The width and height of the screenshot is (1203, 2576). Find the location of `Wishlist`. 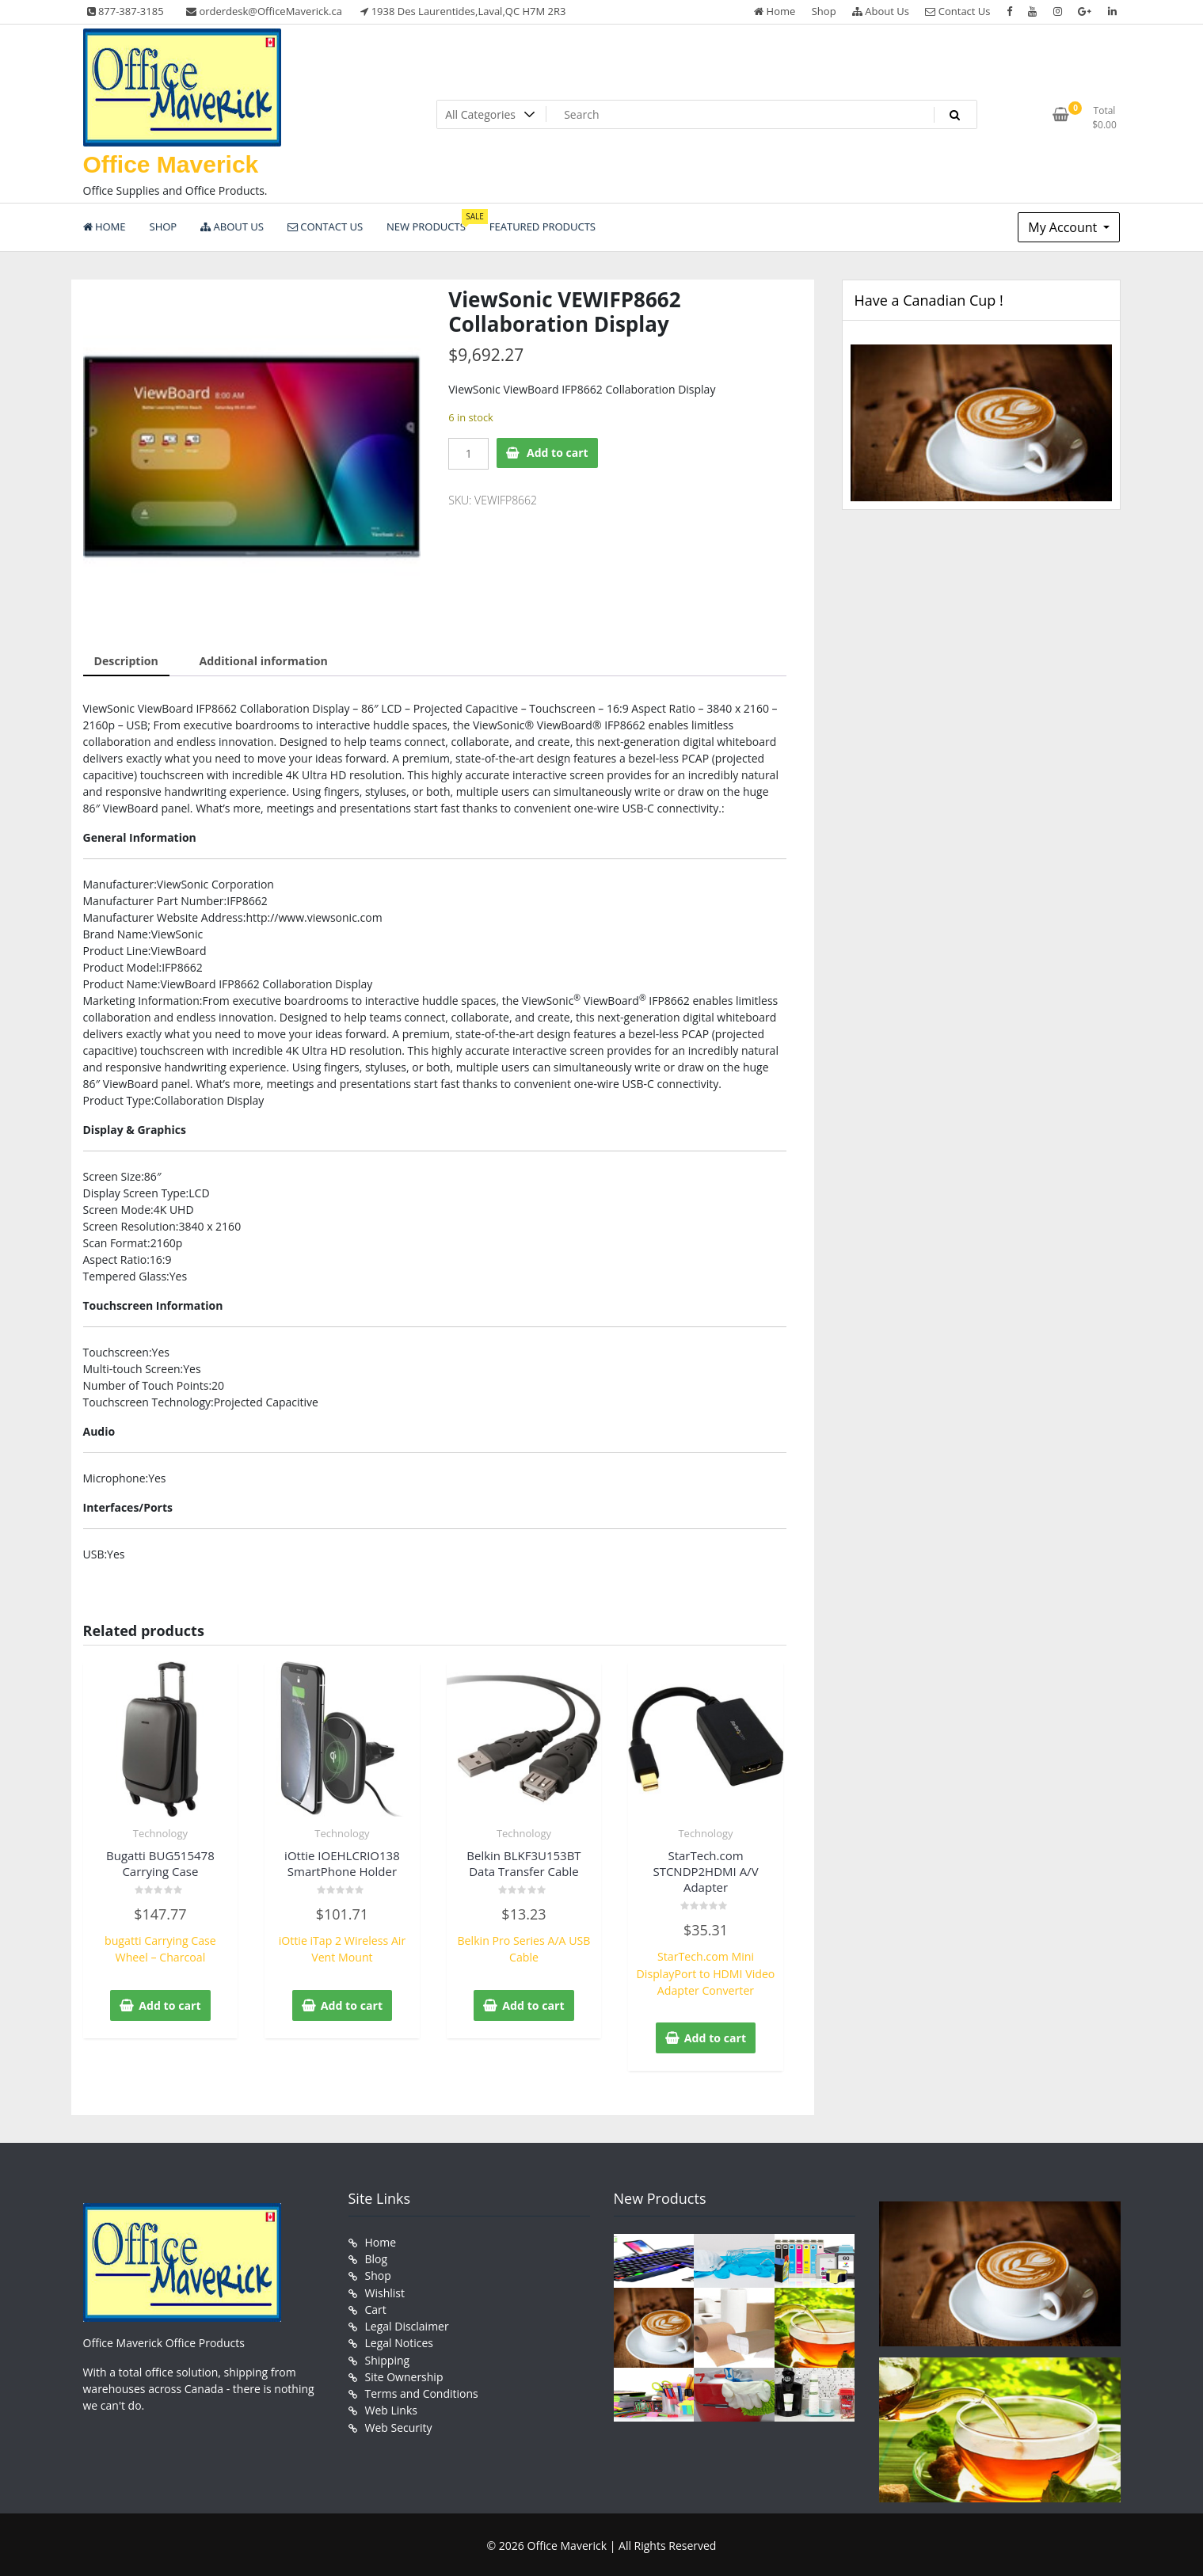

Wishlist is located at coordinates (385, 2290).